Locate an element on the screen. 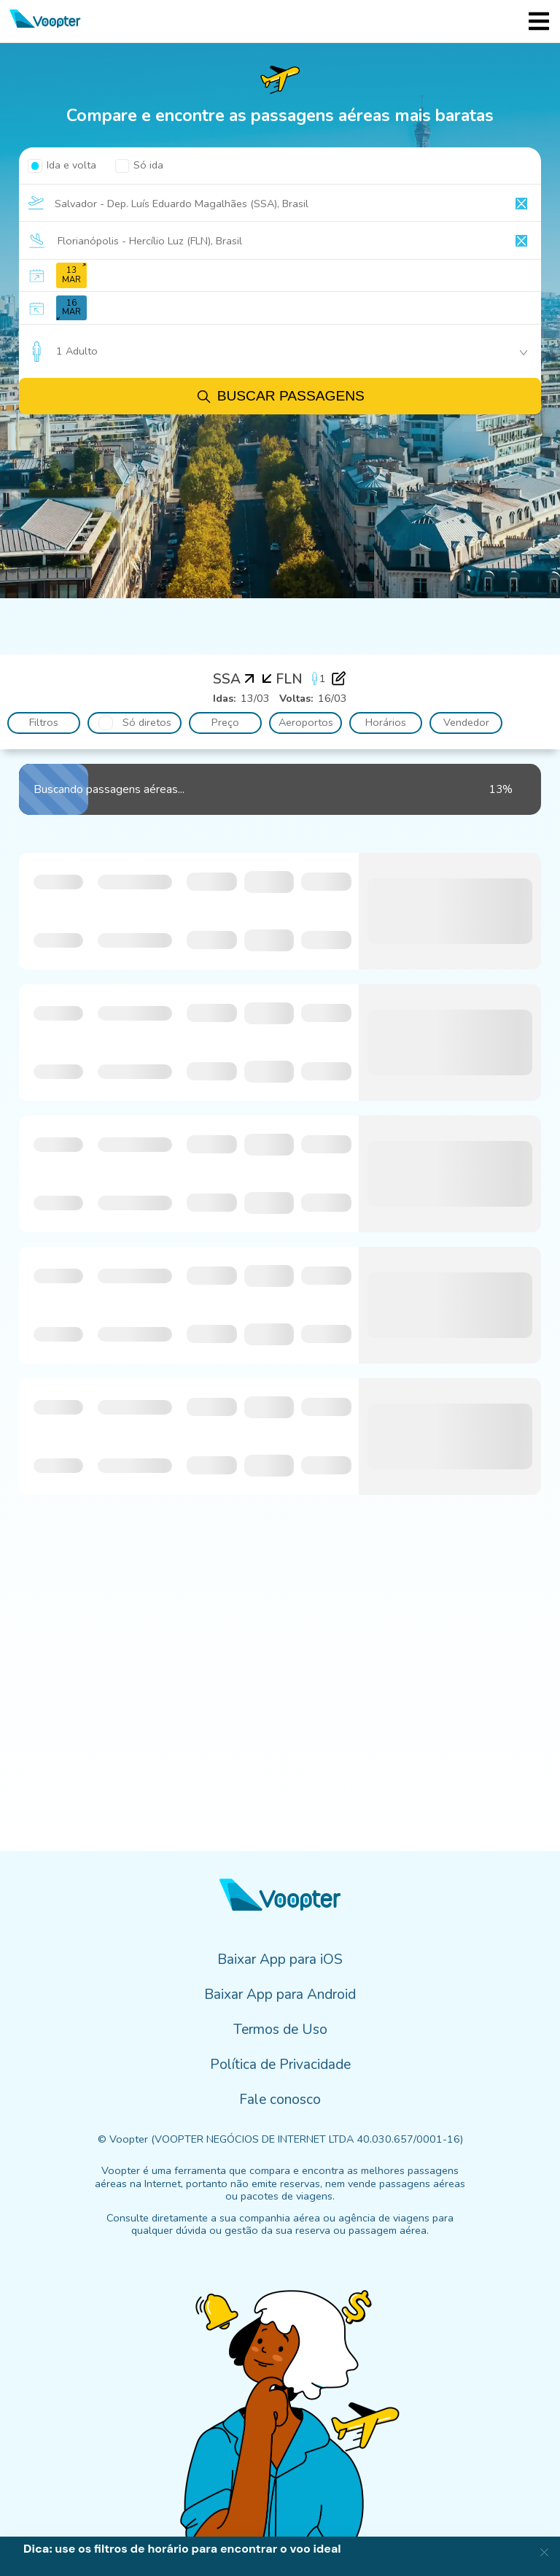 The height and width of the screenshot is (2576, 560). Baixar App para Android [menuitem] is located at coordinates (280, 1994).